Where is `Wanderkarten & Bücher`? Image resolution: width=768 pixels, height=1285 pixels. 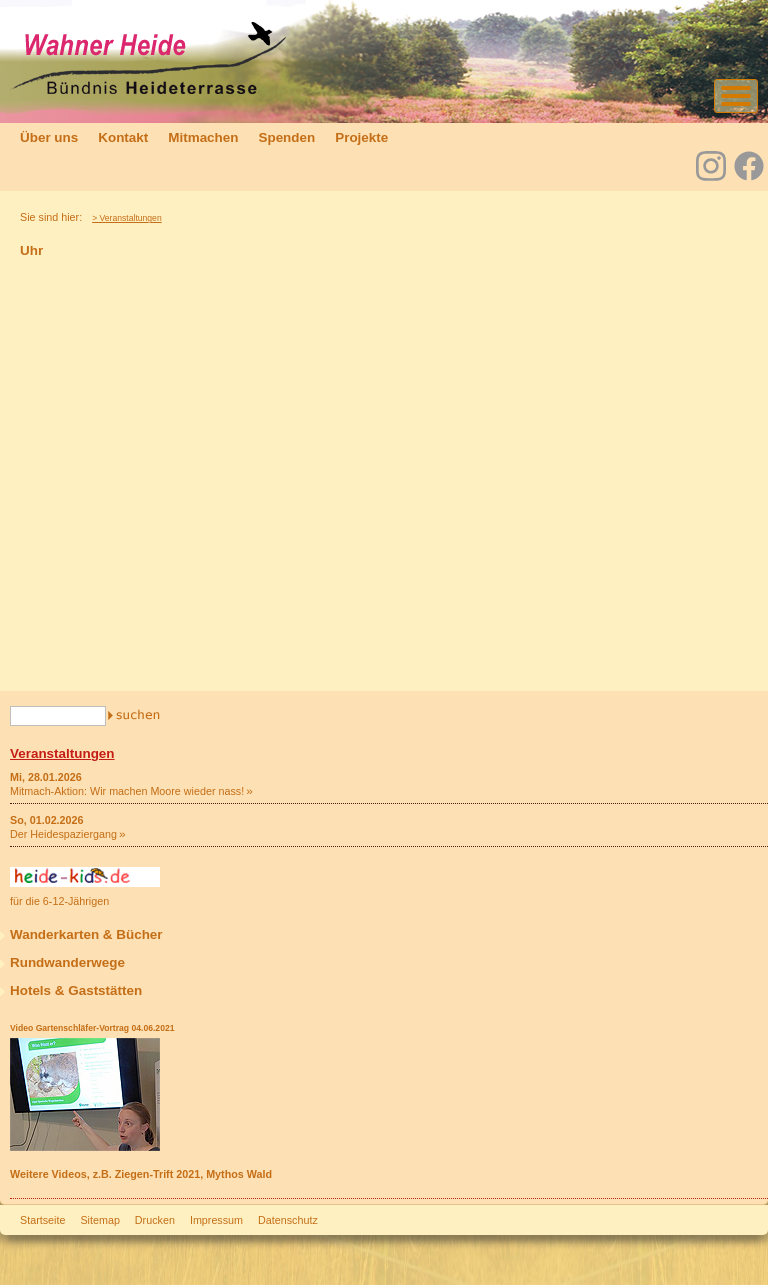 Wanderkarten & Bücher is located at coordinates (86, 934).